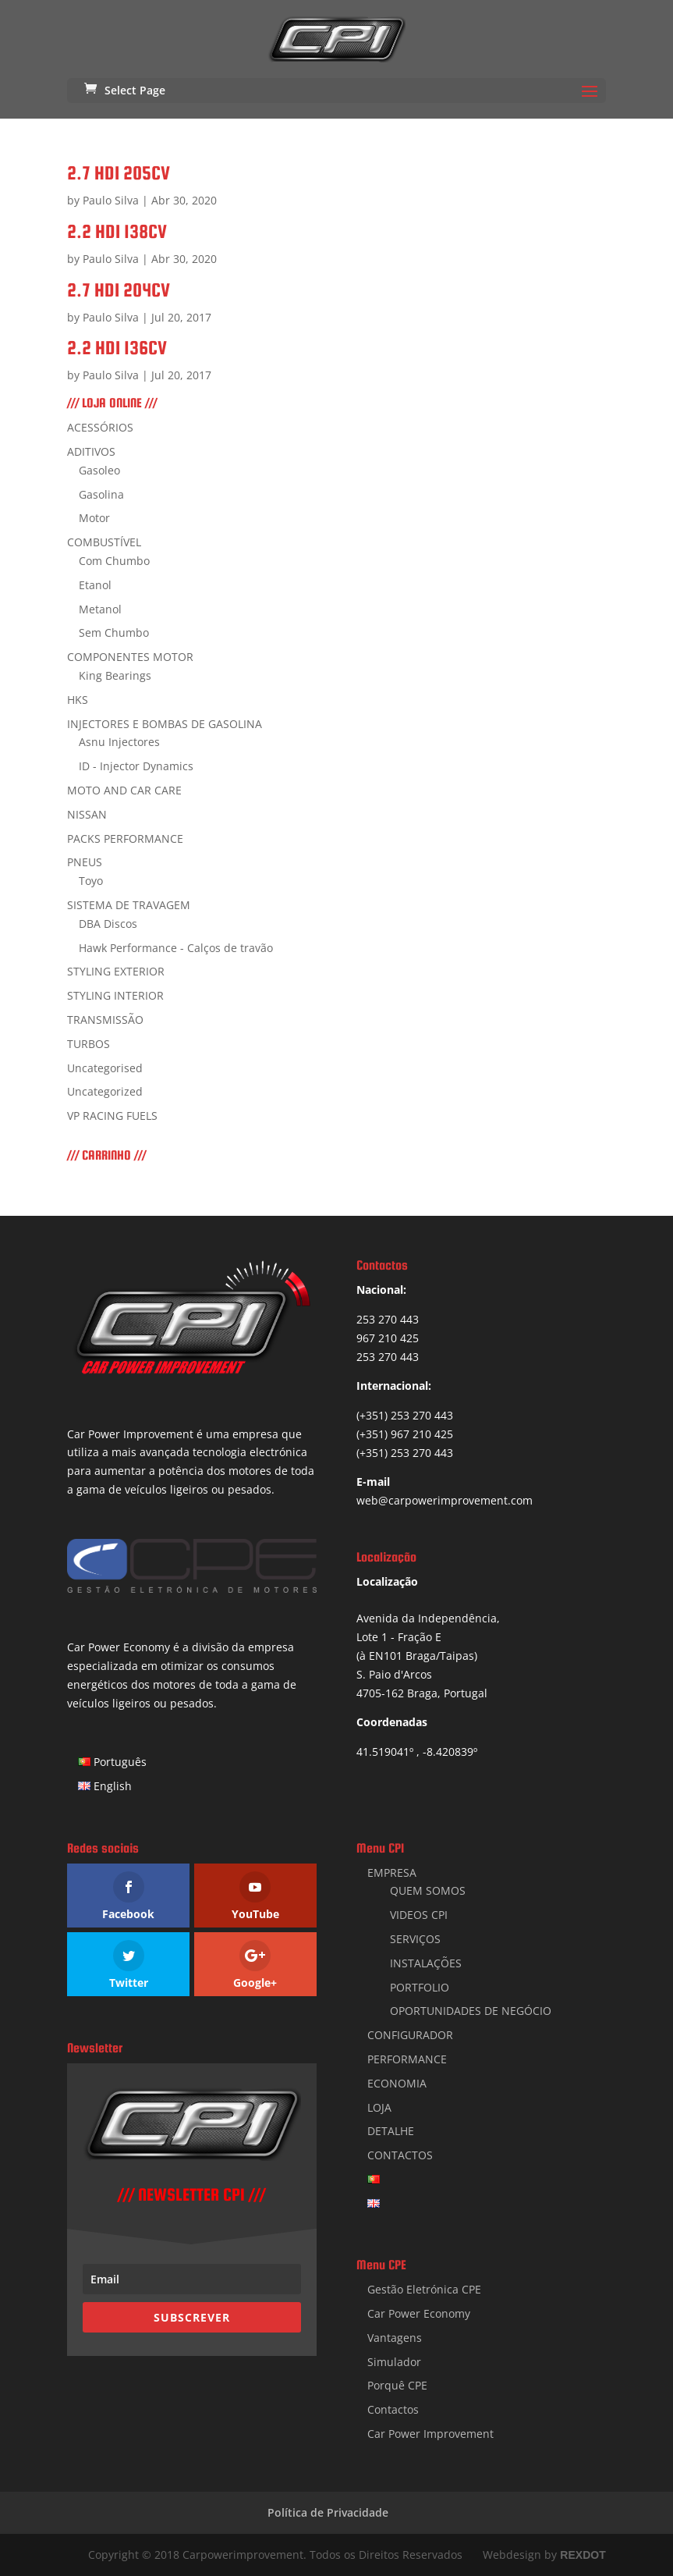  I want to click on Vantagens, so click(394, 2337).